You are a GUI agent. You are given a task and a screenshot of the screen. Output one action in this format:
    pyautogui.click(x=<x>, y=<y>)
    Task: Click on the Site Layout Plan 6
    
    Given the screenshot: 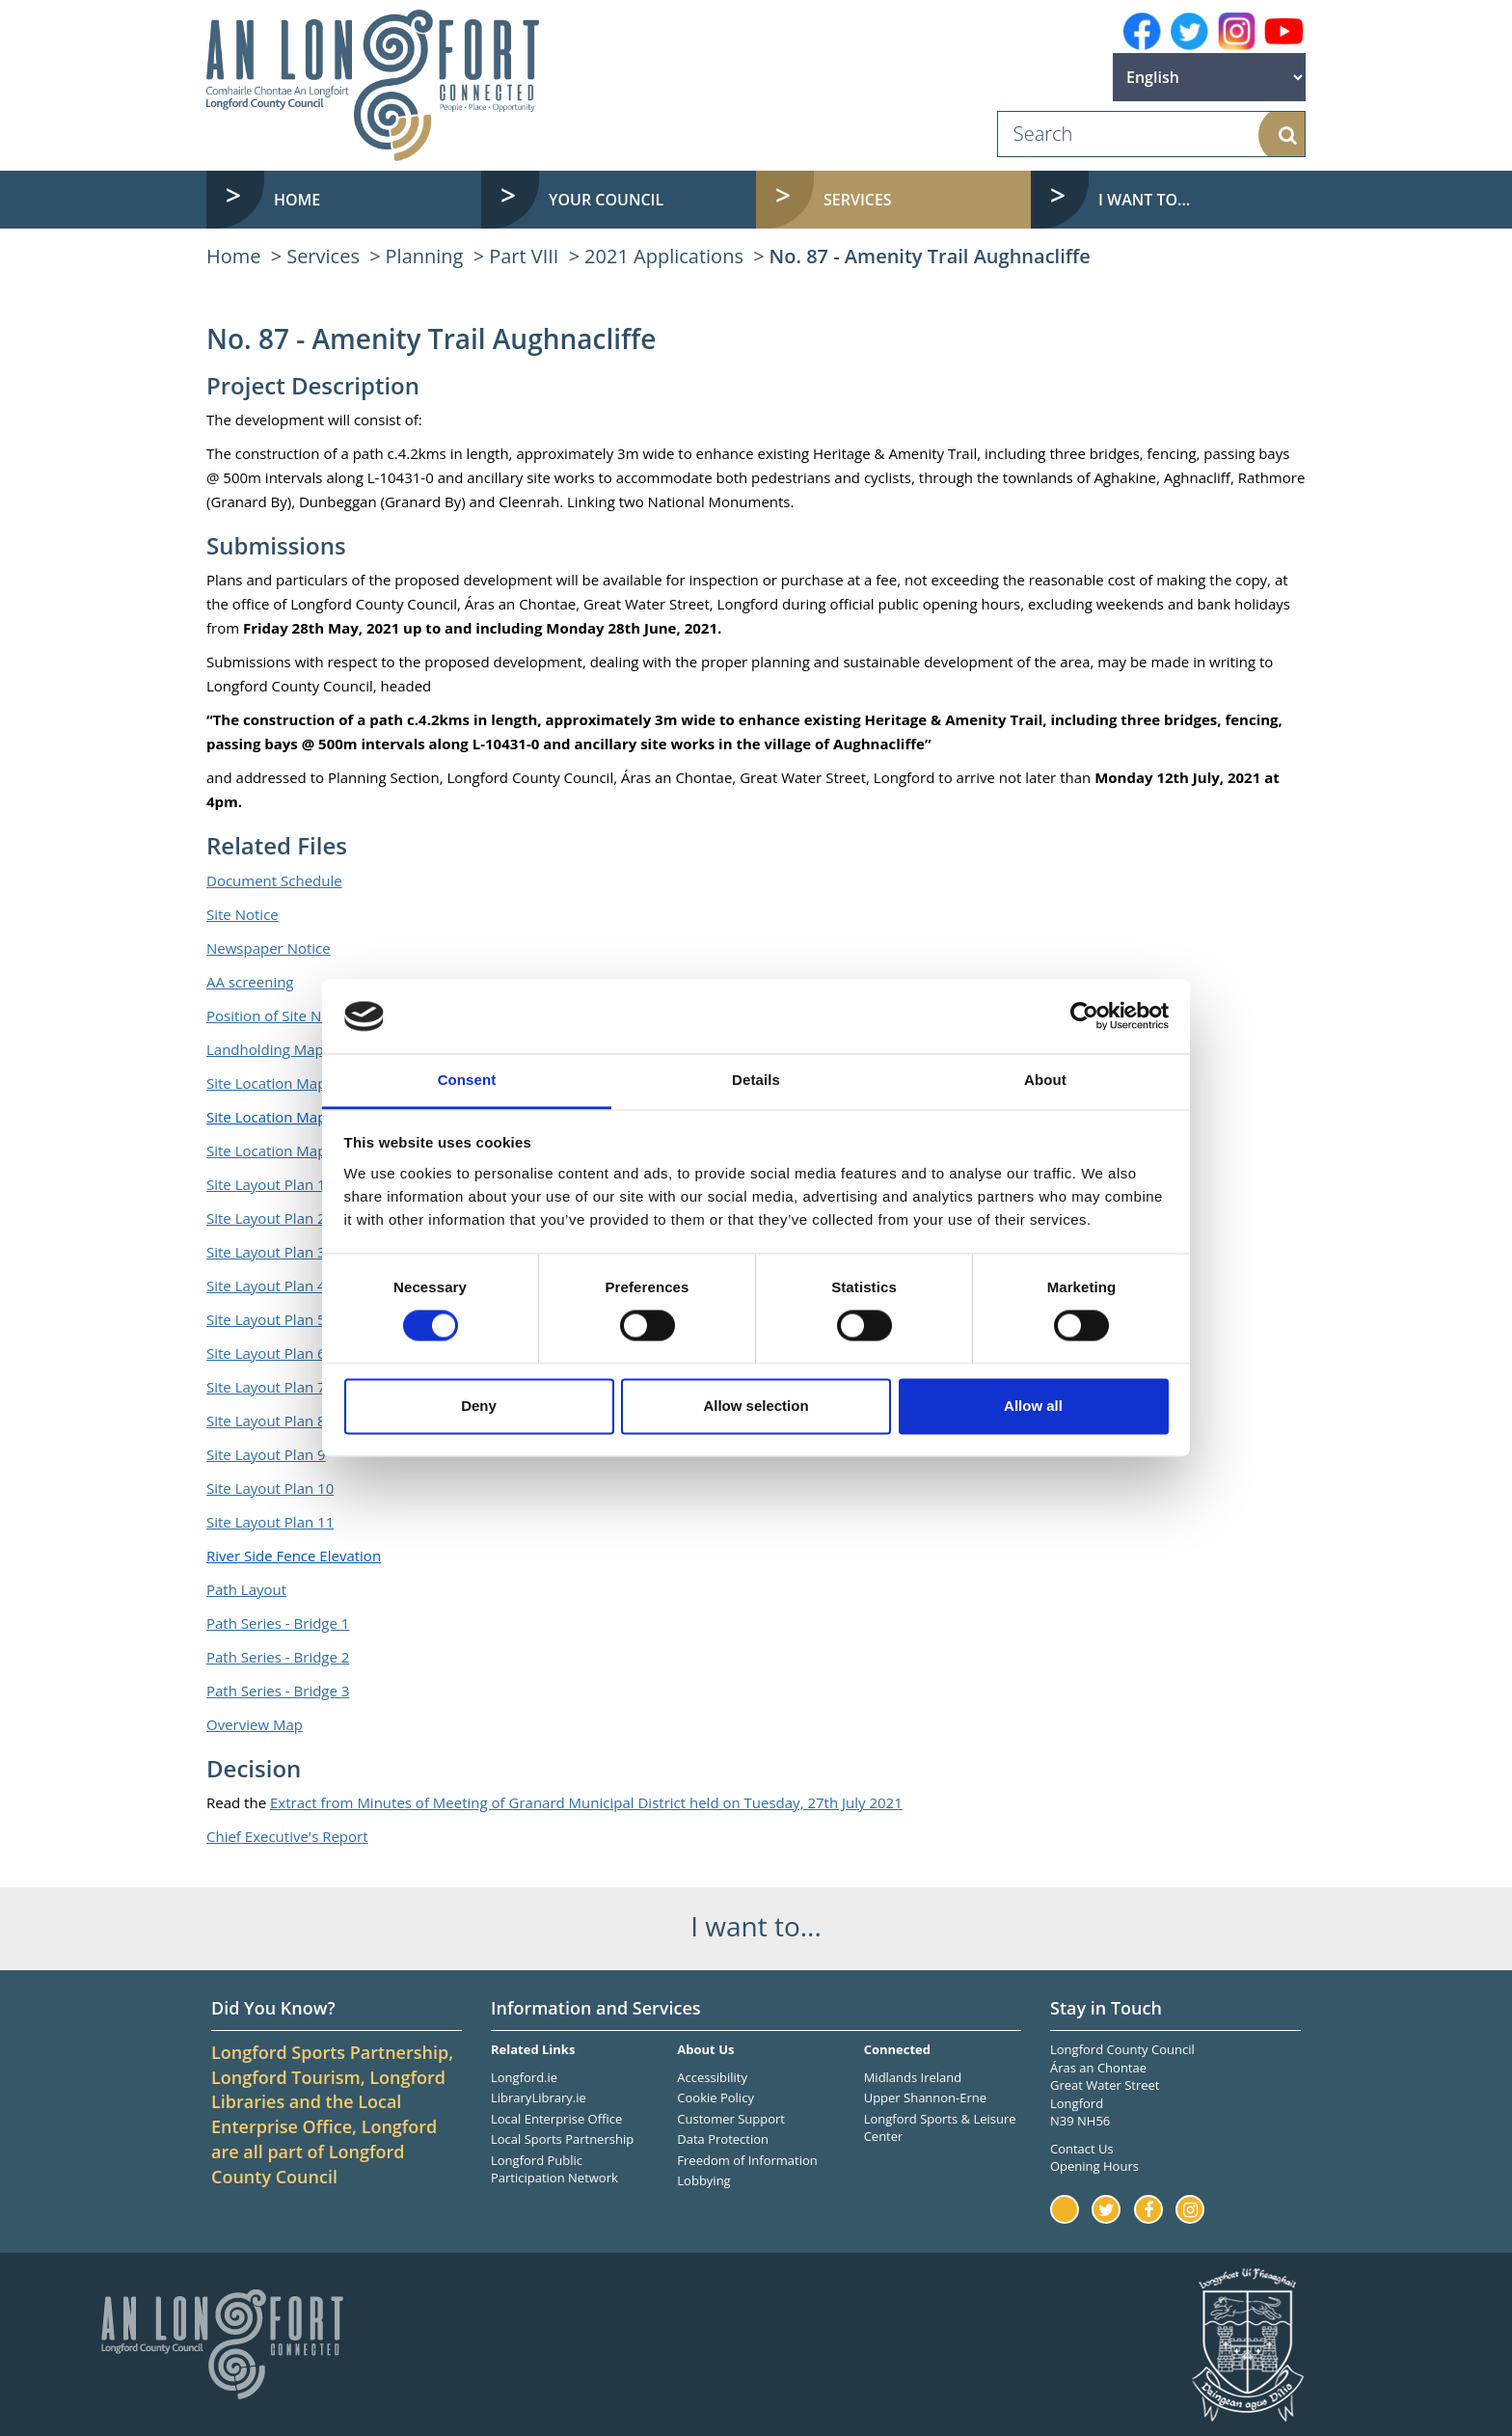 What is the action you would take?
    pyautogui.click(x=266, y=1353)
    